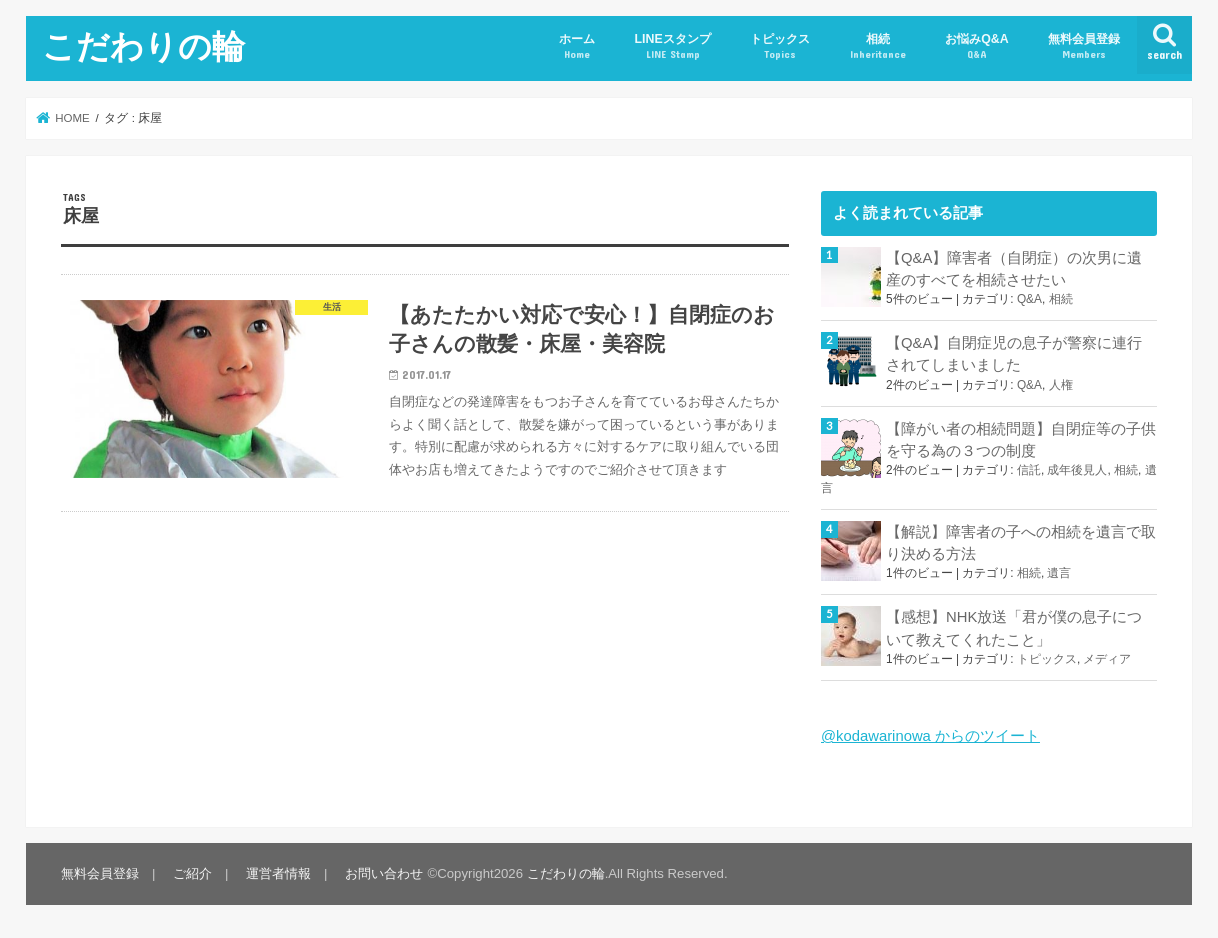 The height and width of the screenshot is (938, 1218). Describe the element at coordinates (192, 873) in the screenshot. I see `ご紹介` at that location.